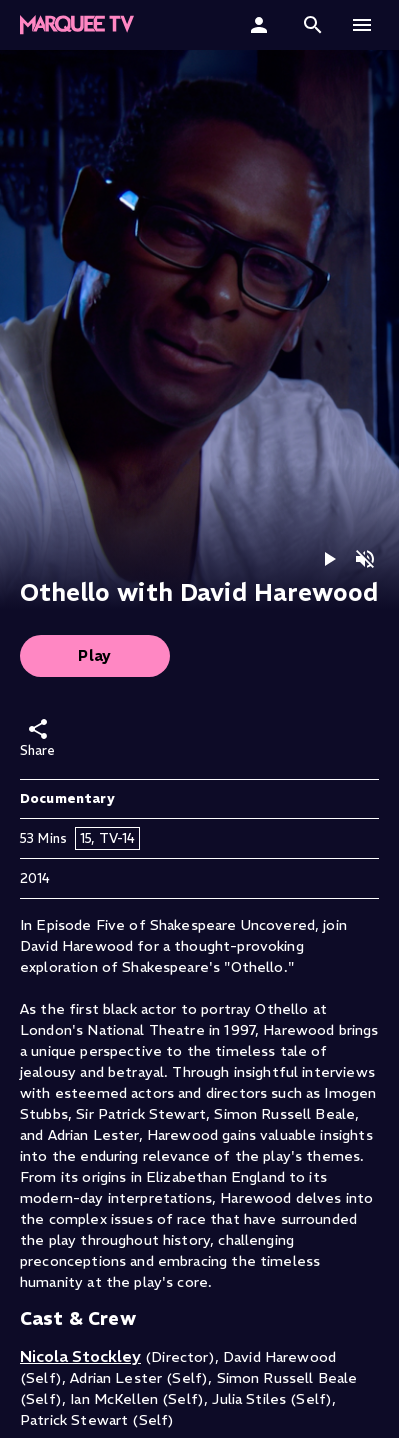 The image size is (399, 1438). What do you see at coordinates (80, 1356) in the screenshot?
I see `Nicola Stockley` at bounding box center [80, 1356].